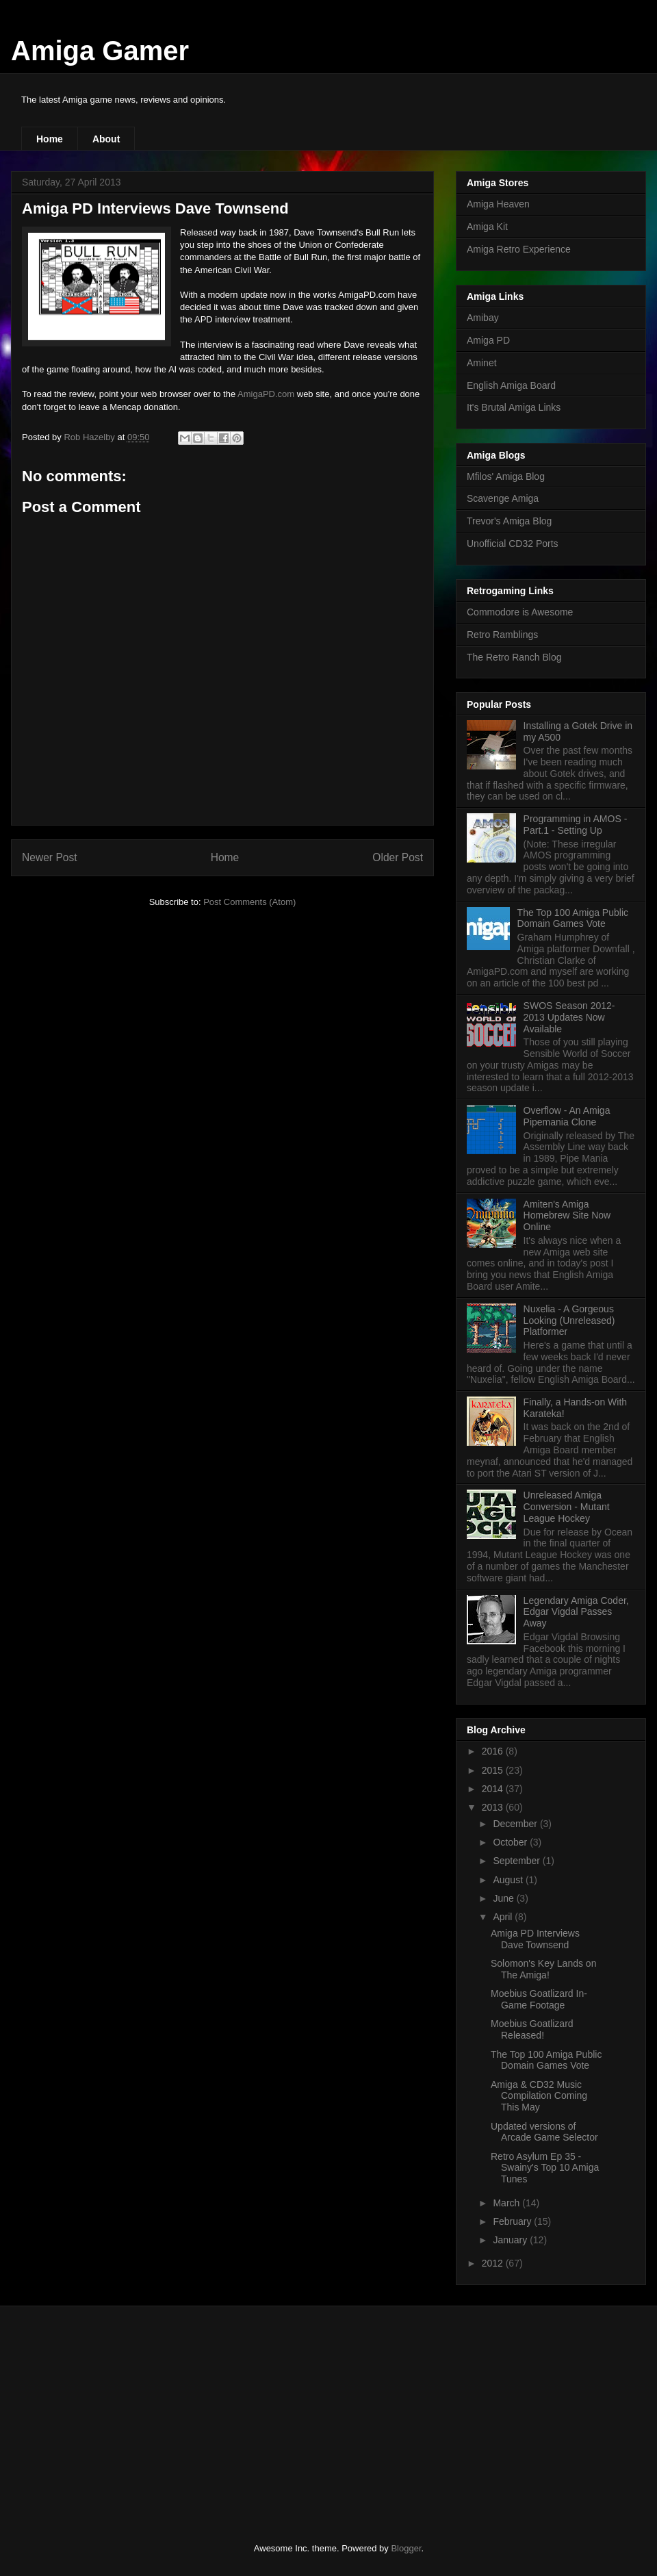  Describe the element at coordinates (509, 1879) in the screenshot. I see `August` at that location.